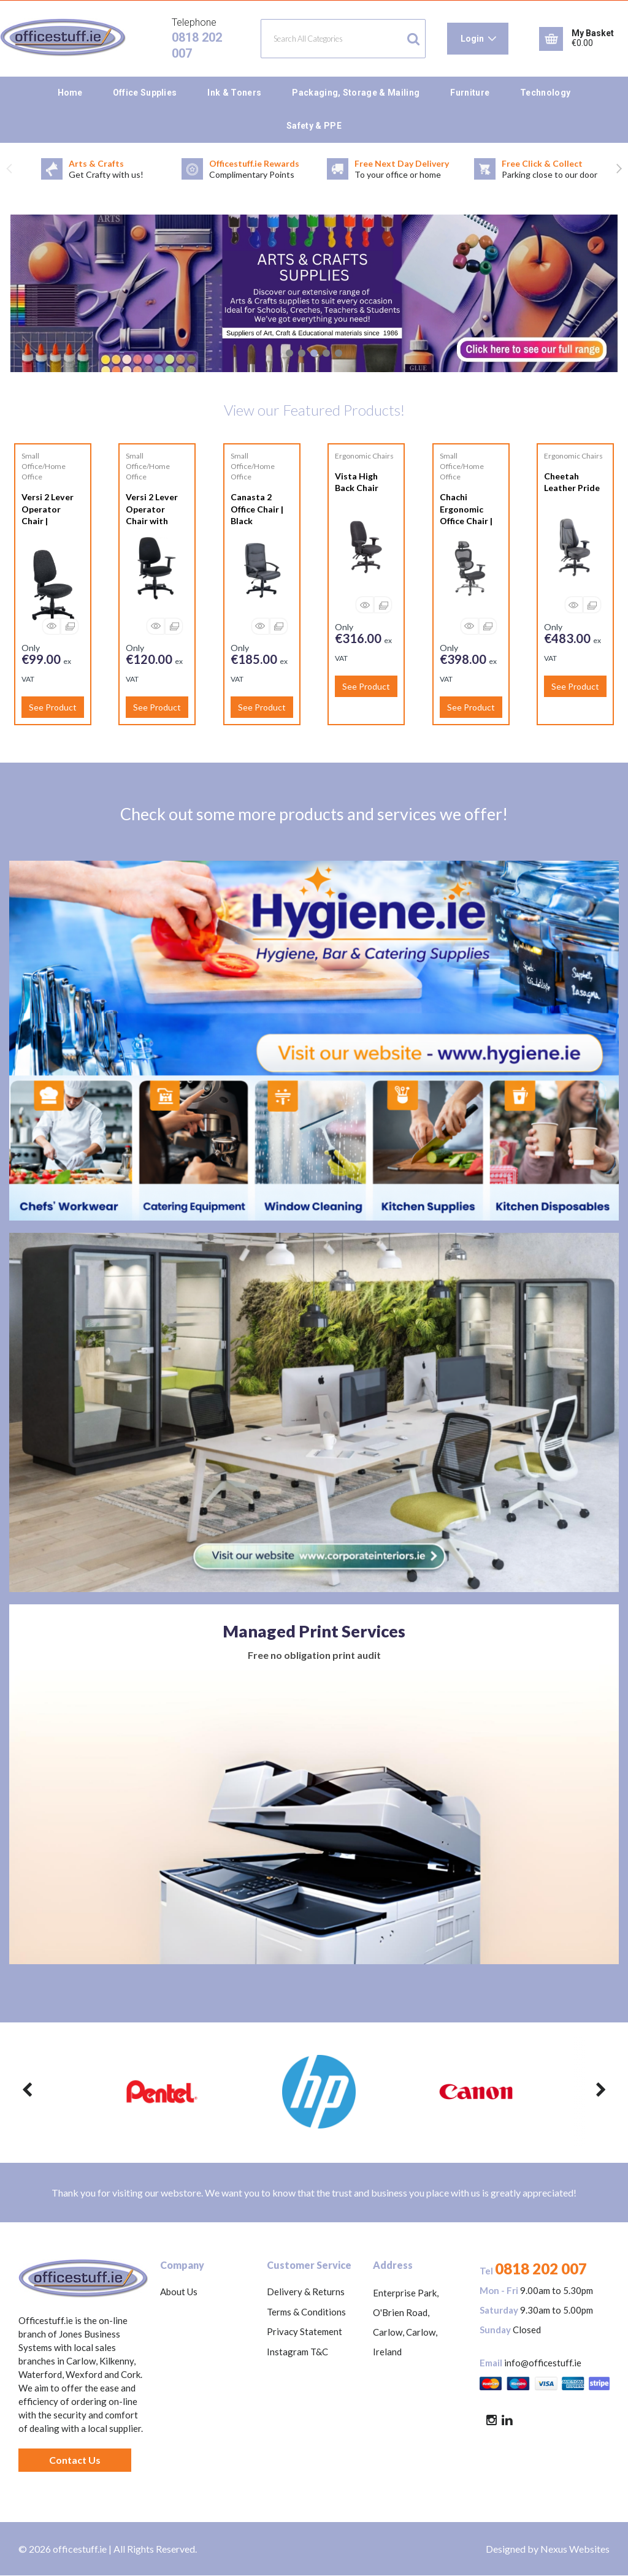 The image size is (628, 2576). I want to click on Canasta 2 Office Chair | Black, so click(257, 508).